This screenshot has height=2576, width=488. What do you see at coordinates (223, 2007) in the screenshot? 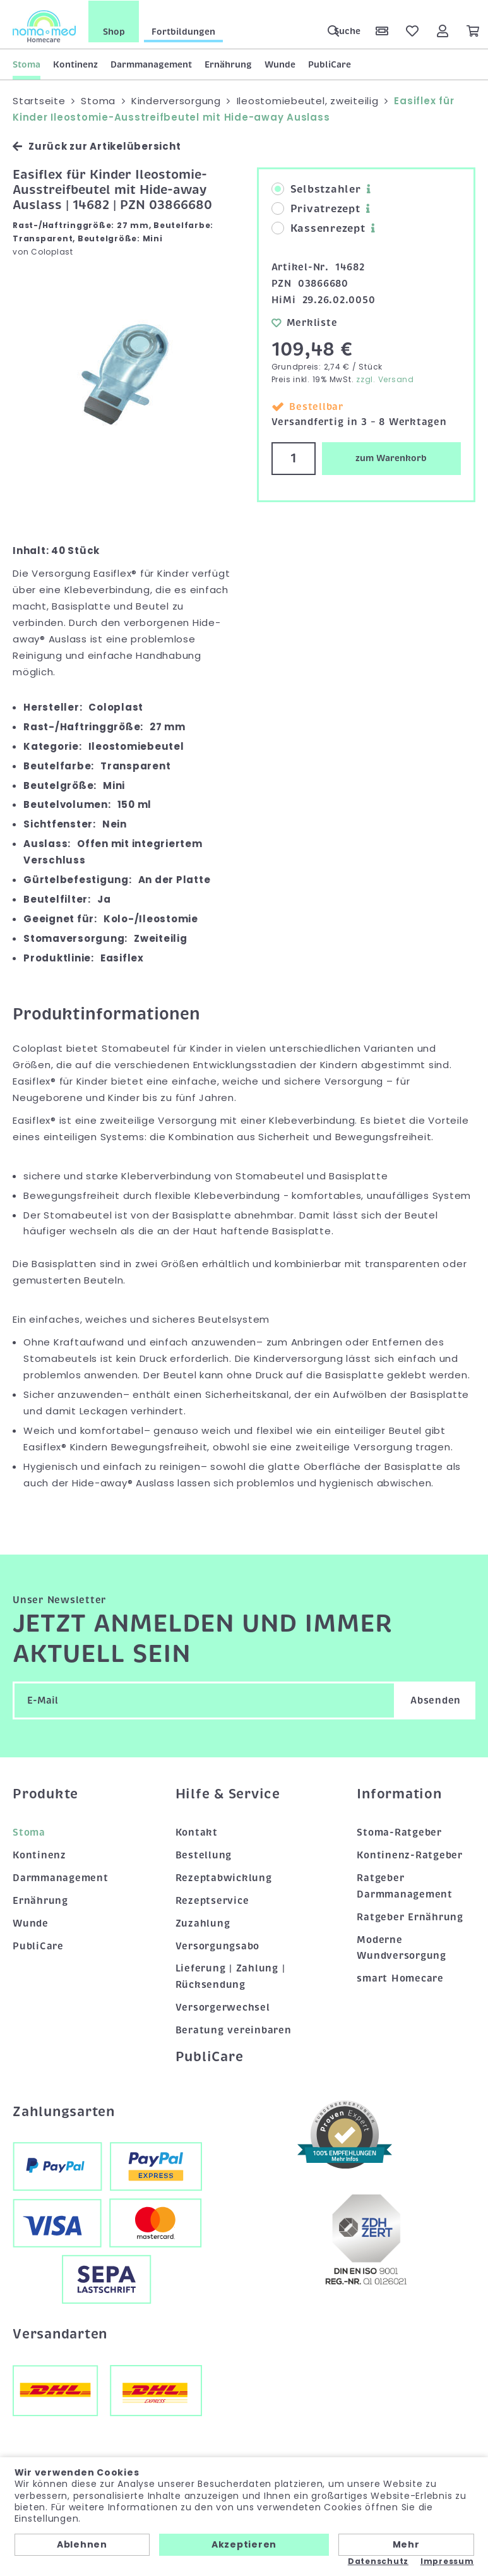
I see `Versorgerwechsel` at bounding box center [223, 2007].